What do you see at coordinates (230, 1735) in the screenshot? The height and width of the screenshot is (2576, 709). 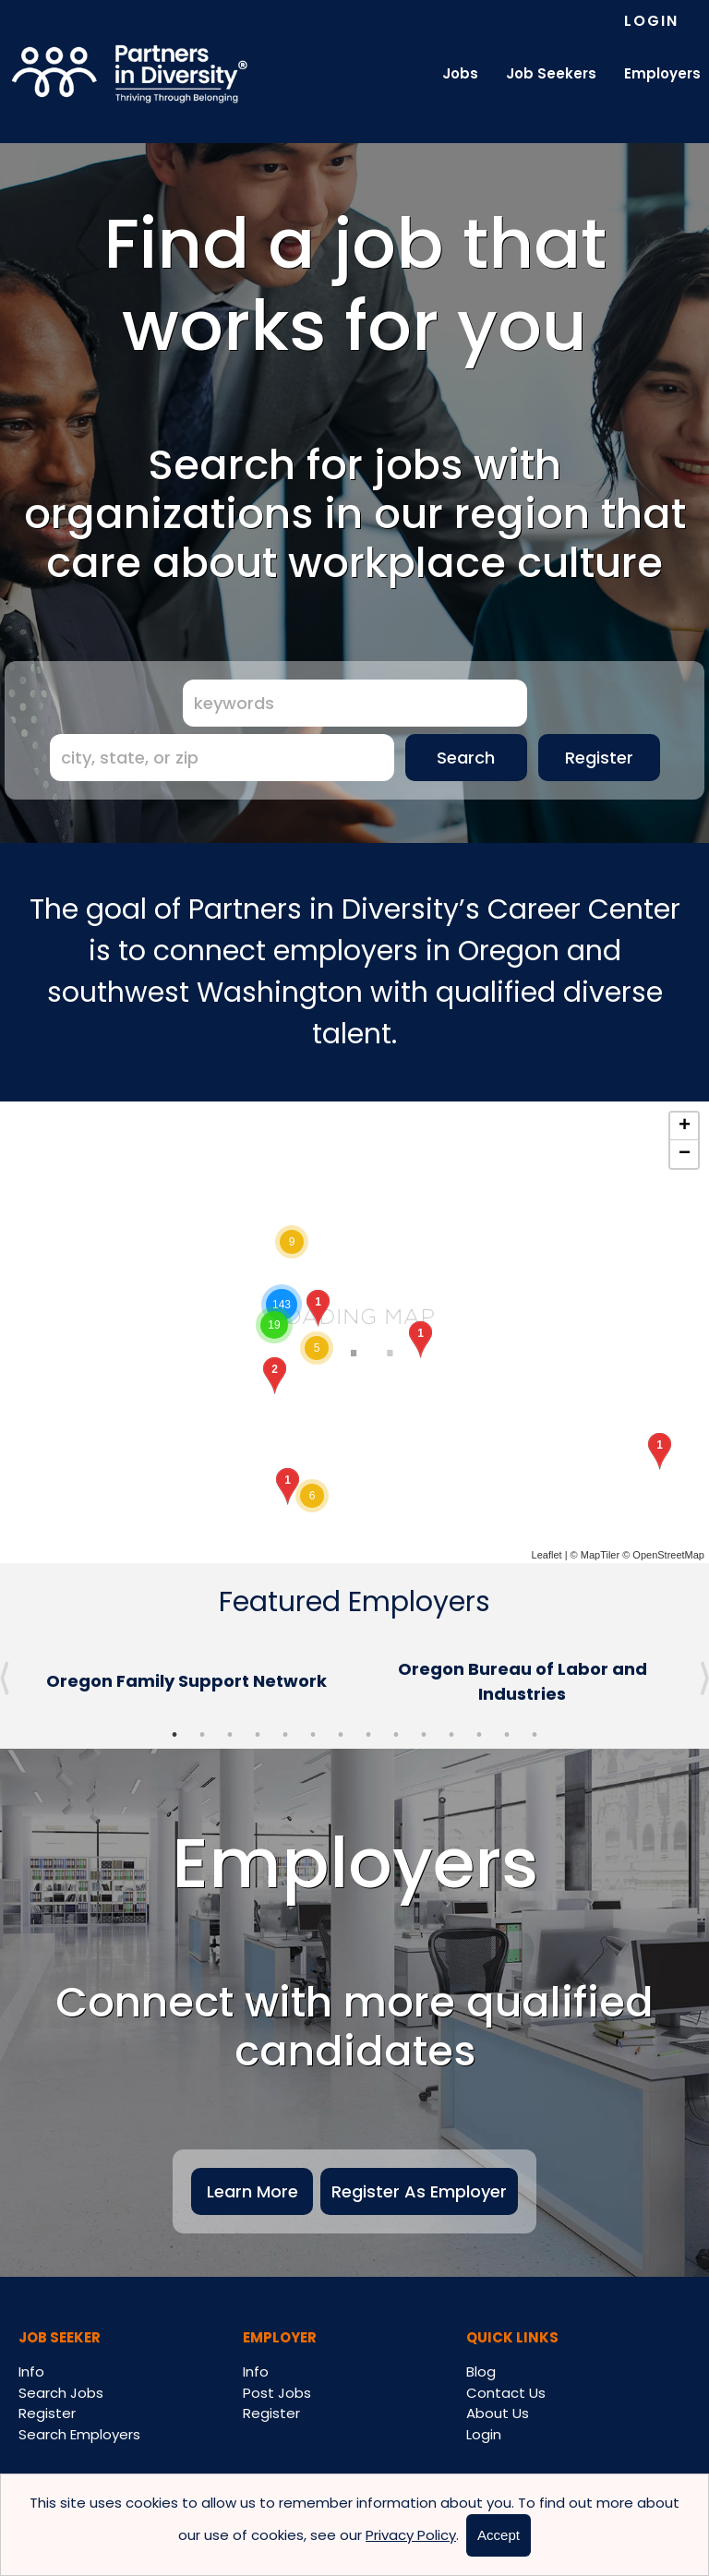 I see `3 [button]` at bounding box center [230, 1735].